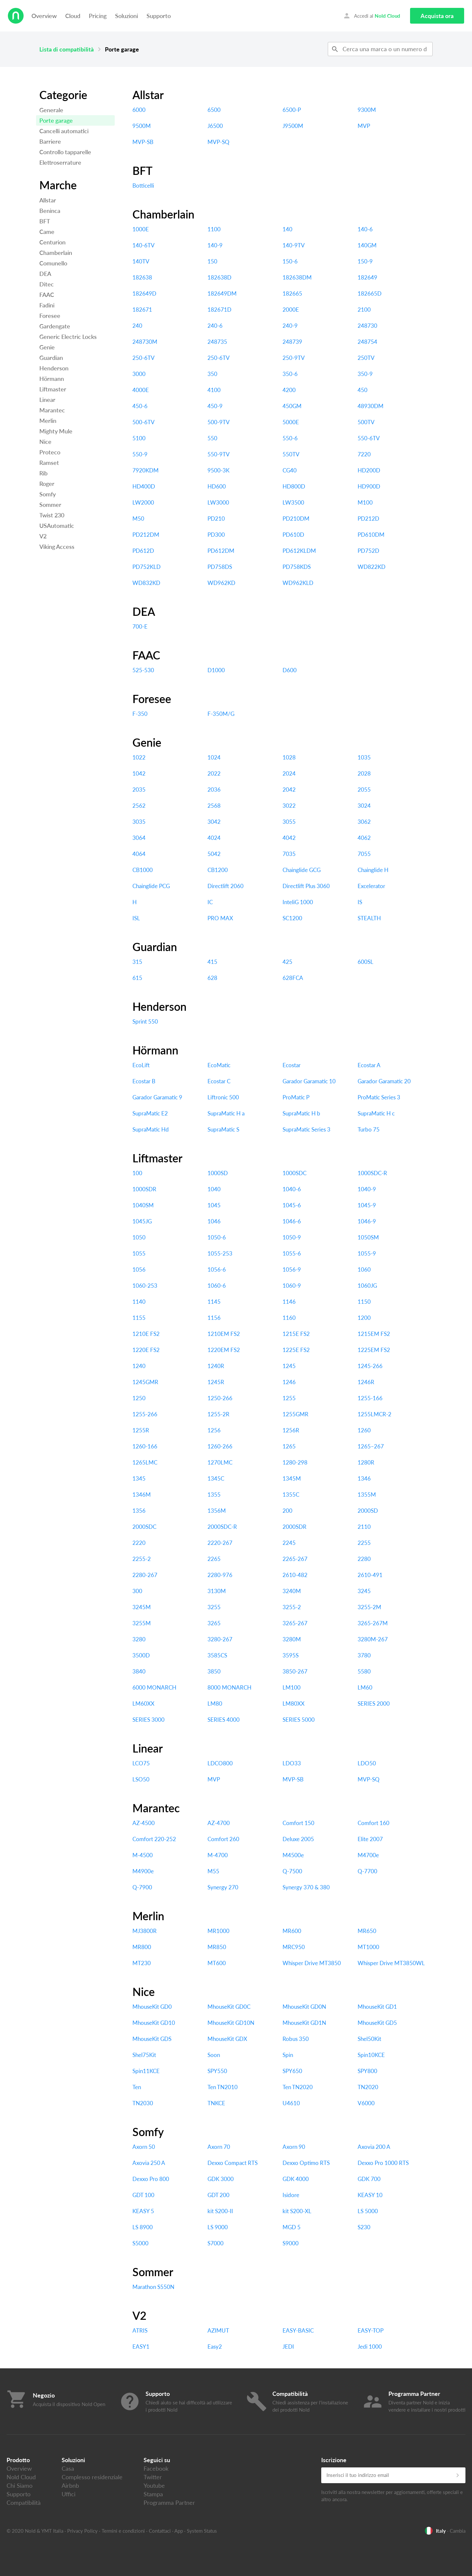  I want to click on SERIES 2000, so click(374, 1703).